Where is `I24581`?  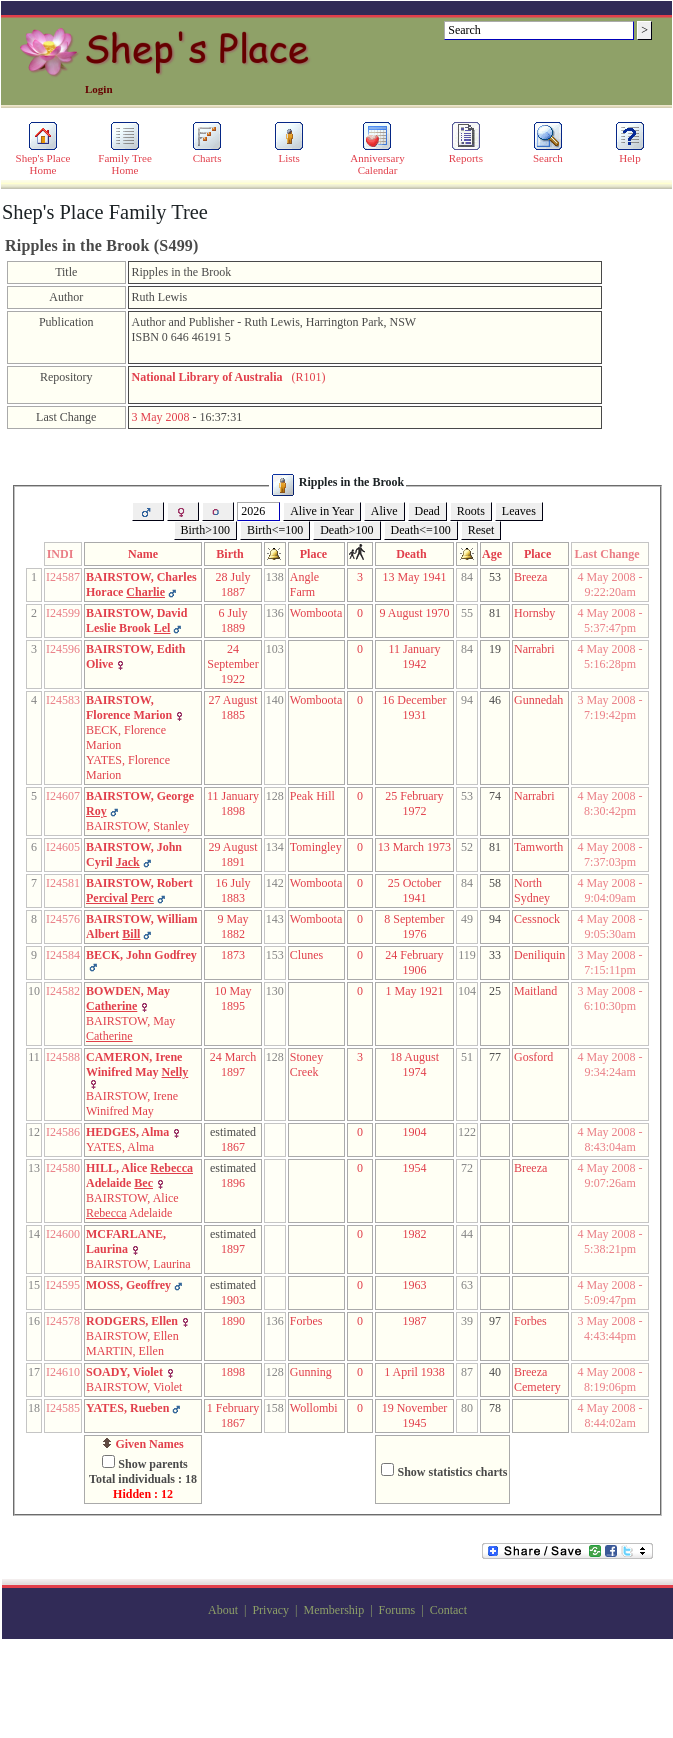
I24581 is located at coordinates (63, 883).